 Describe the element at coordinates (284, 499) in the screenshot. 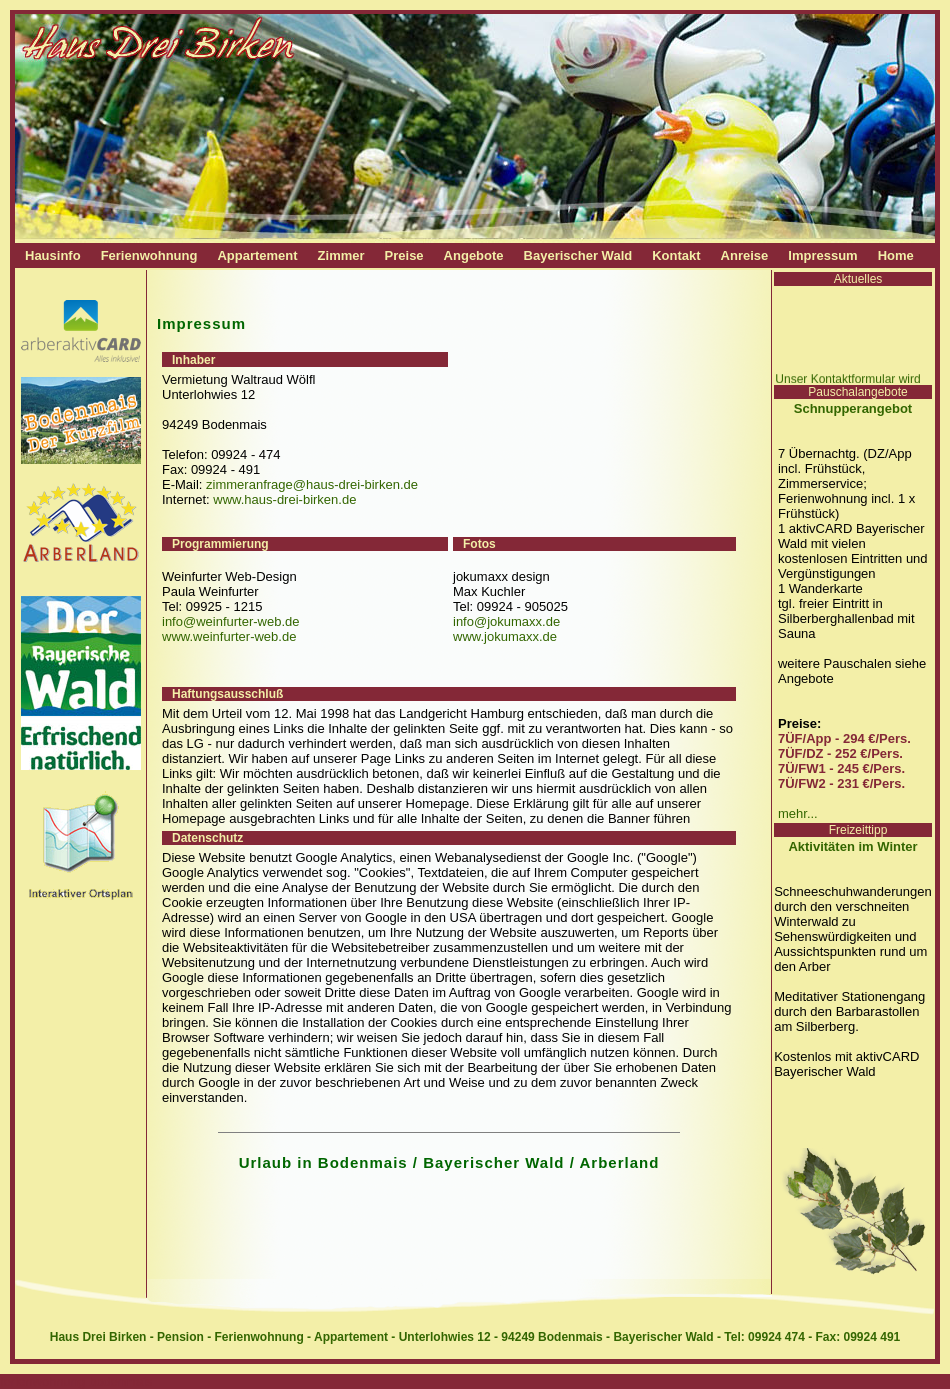

I see `www.haus-drei-birken.de` at that location.